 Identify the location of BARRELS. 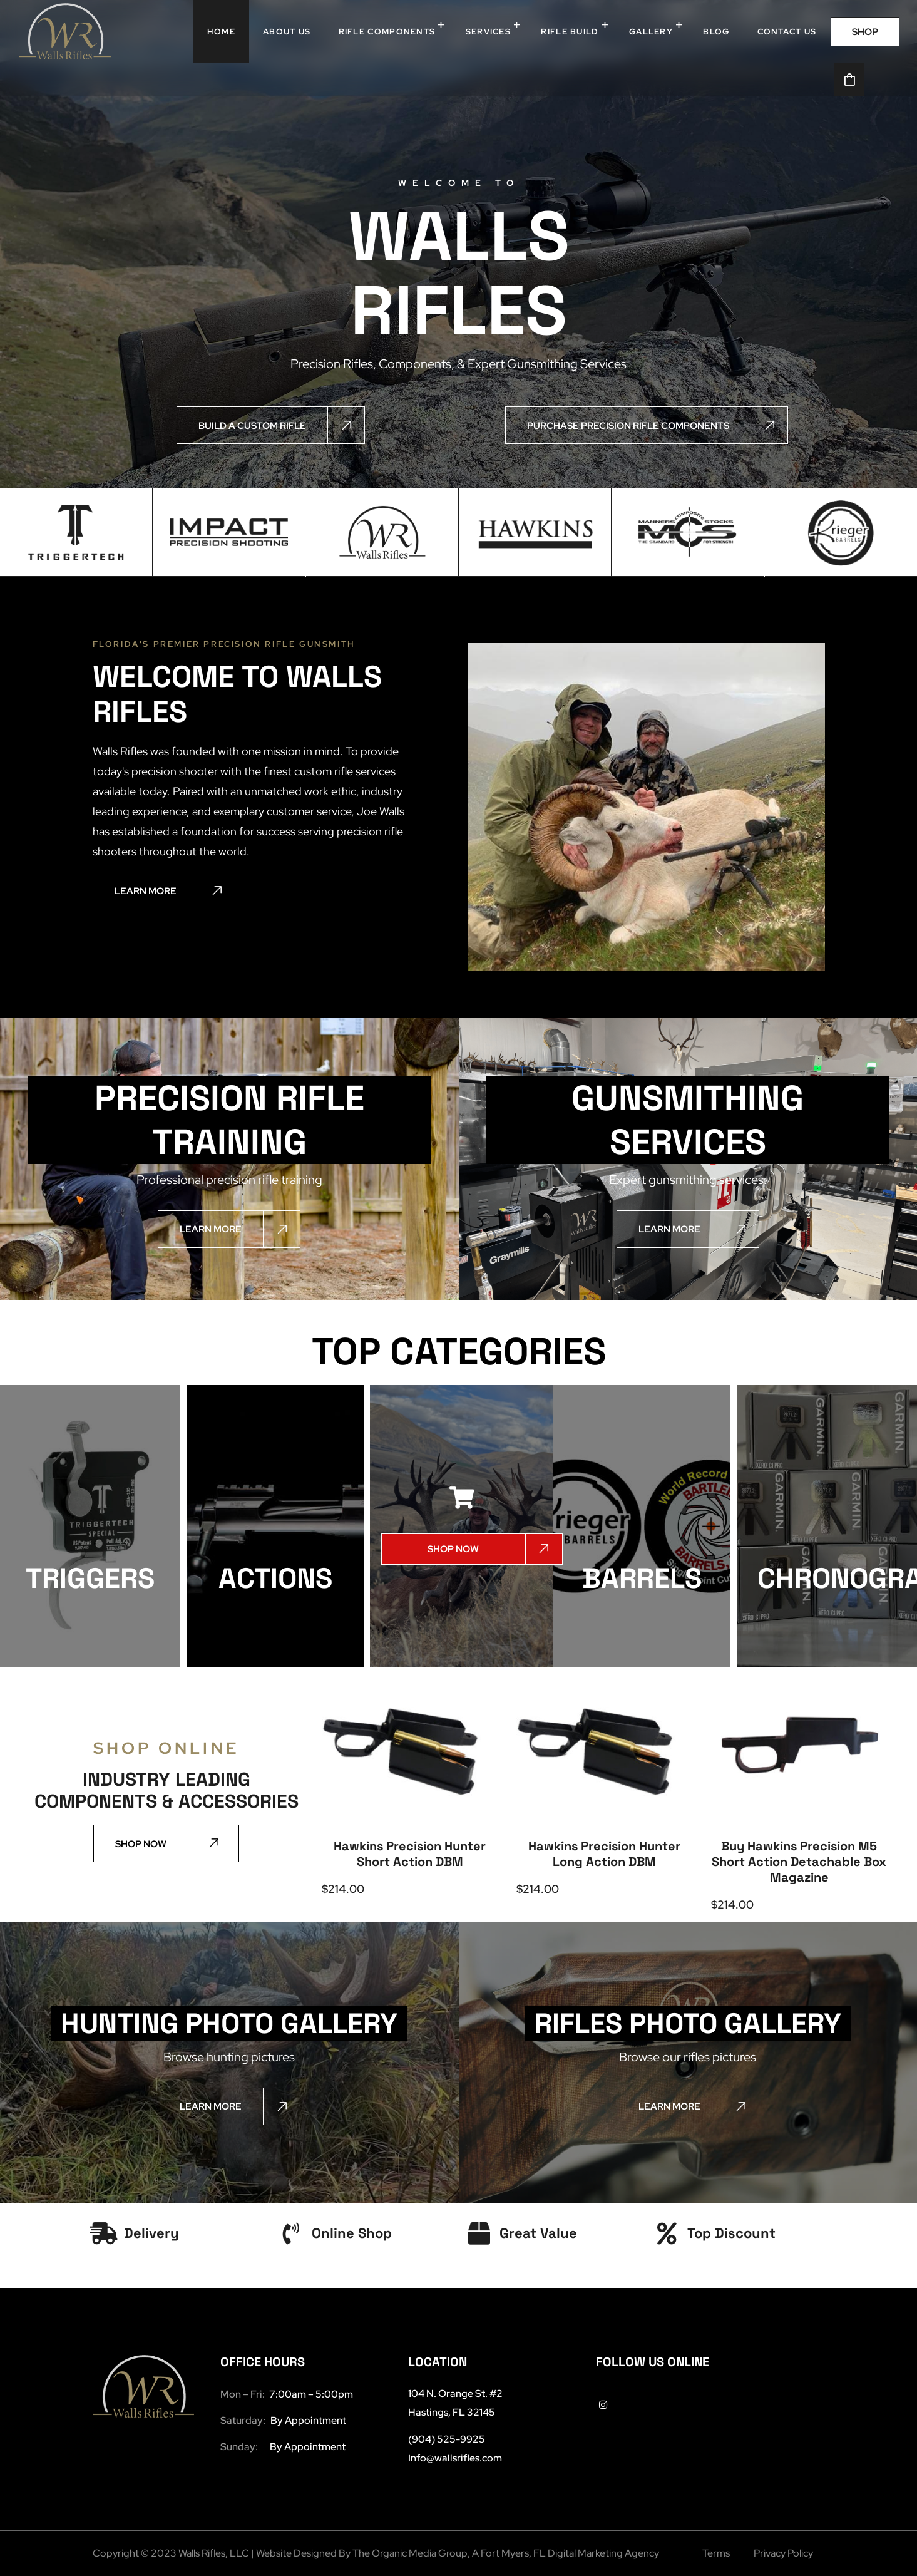
(642, 1578).